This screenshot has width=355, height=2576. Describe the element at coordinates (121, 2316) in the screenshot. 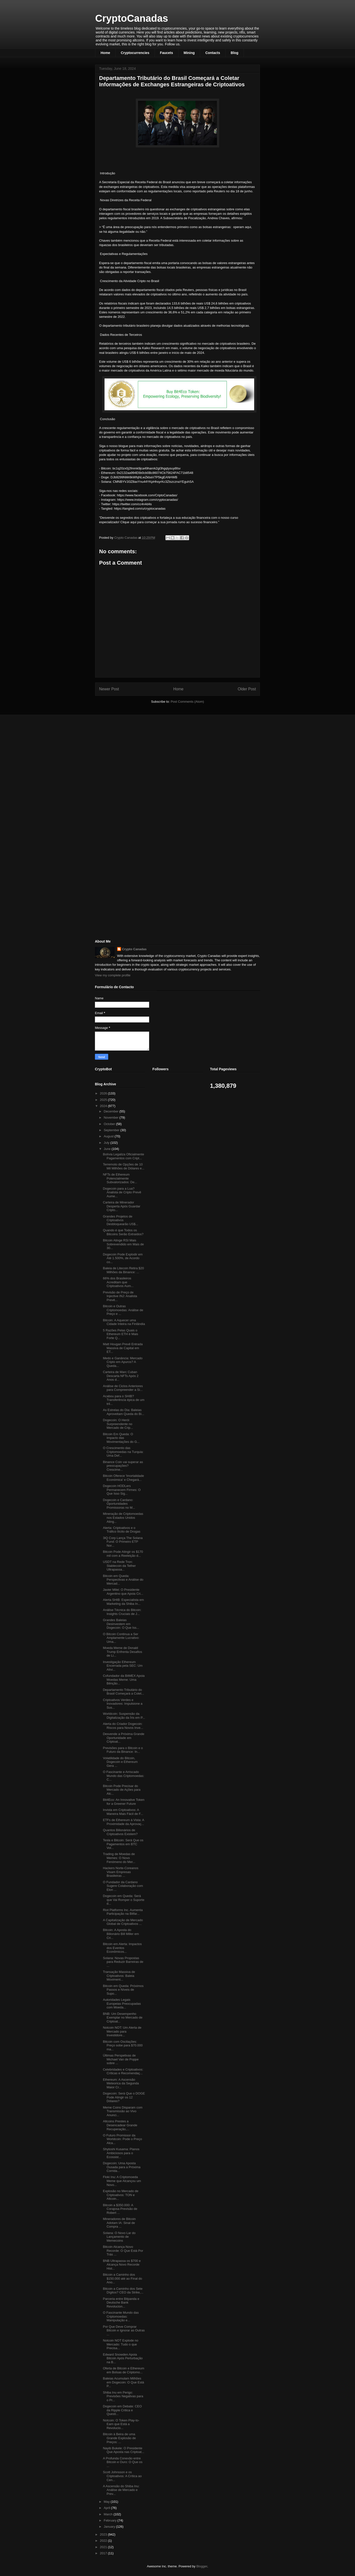

I see `O Fascinante Mundo das Criptomoedas: Manipulação e...` at that location.